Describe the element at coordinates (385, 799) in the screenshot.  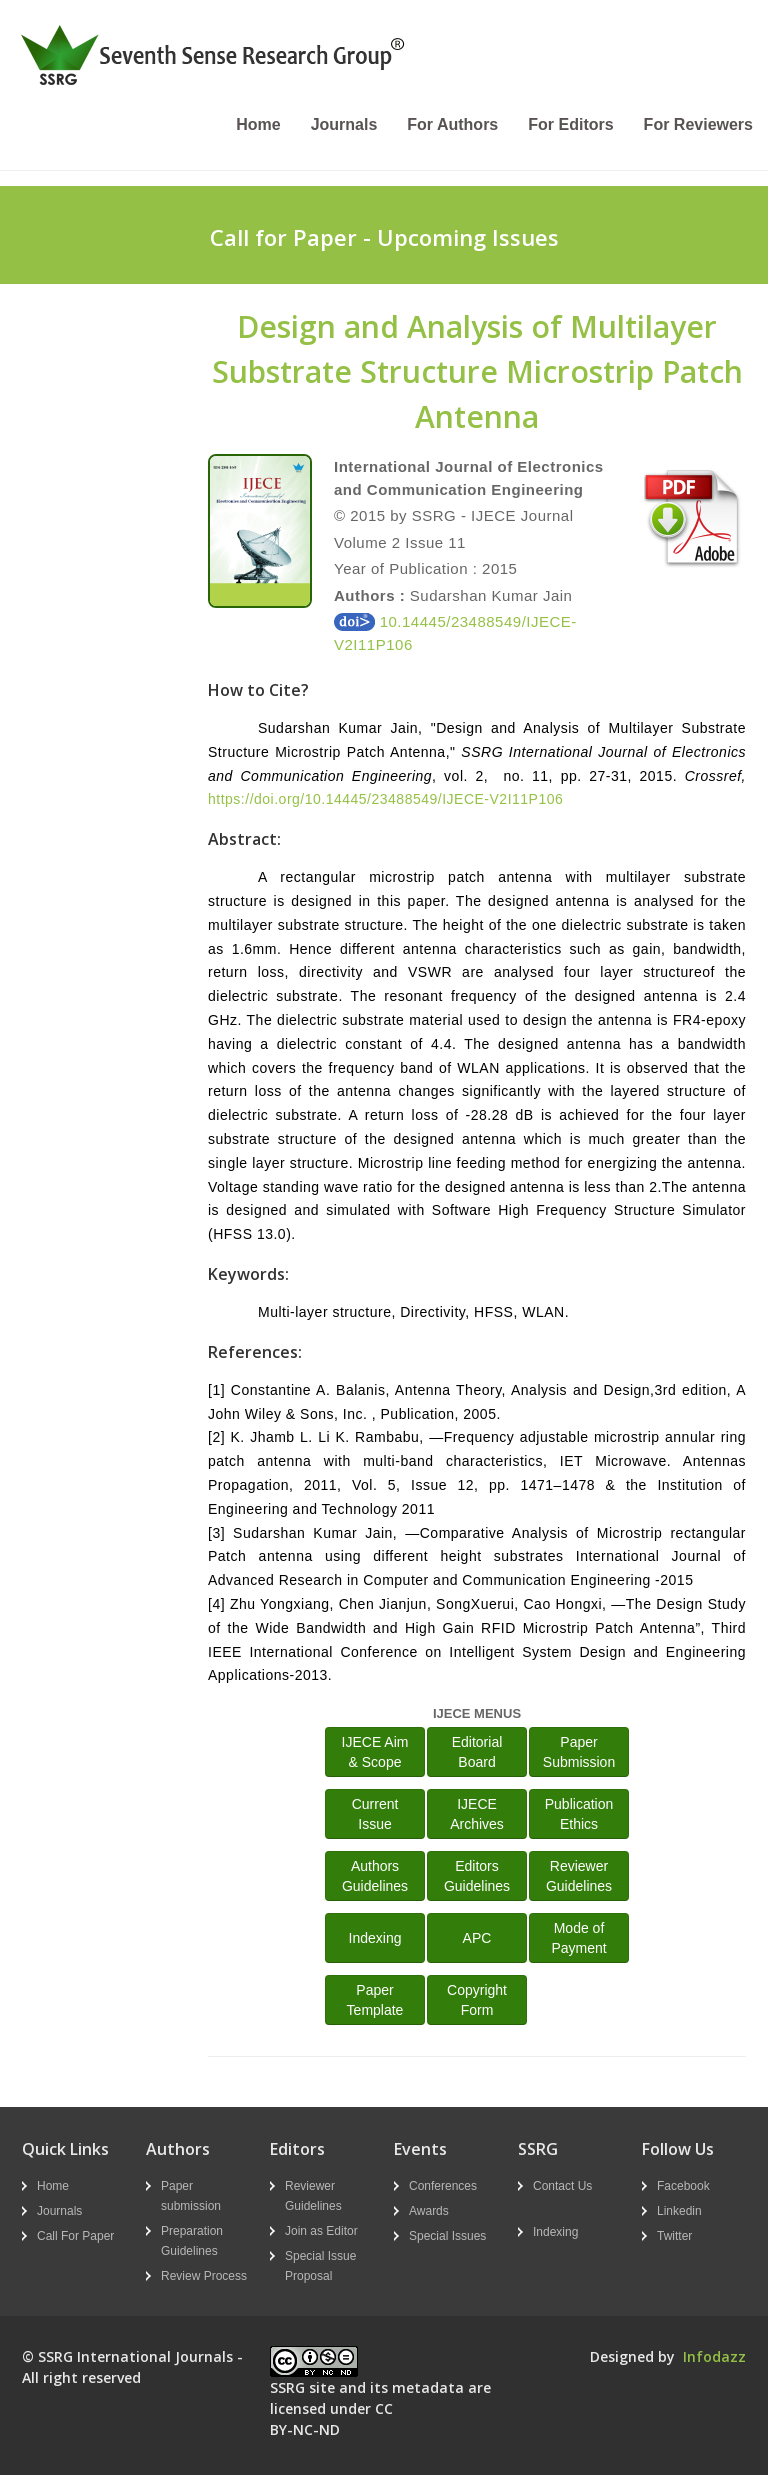
I see `https://doi.org/10.14445/23488549/IJECE-V2I11P106` at that location.